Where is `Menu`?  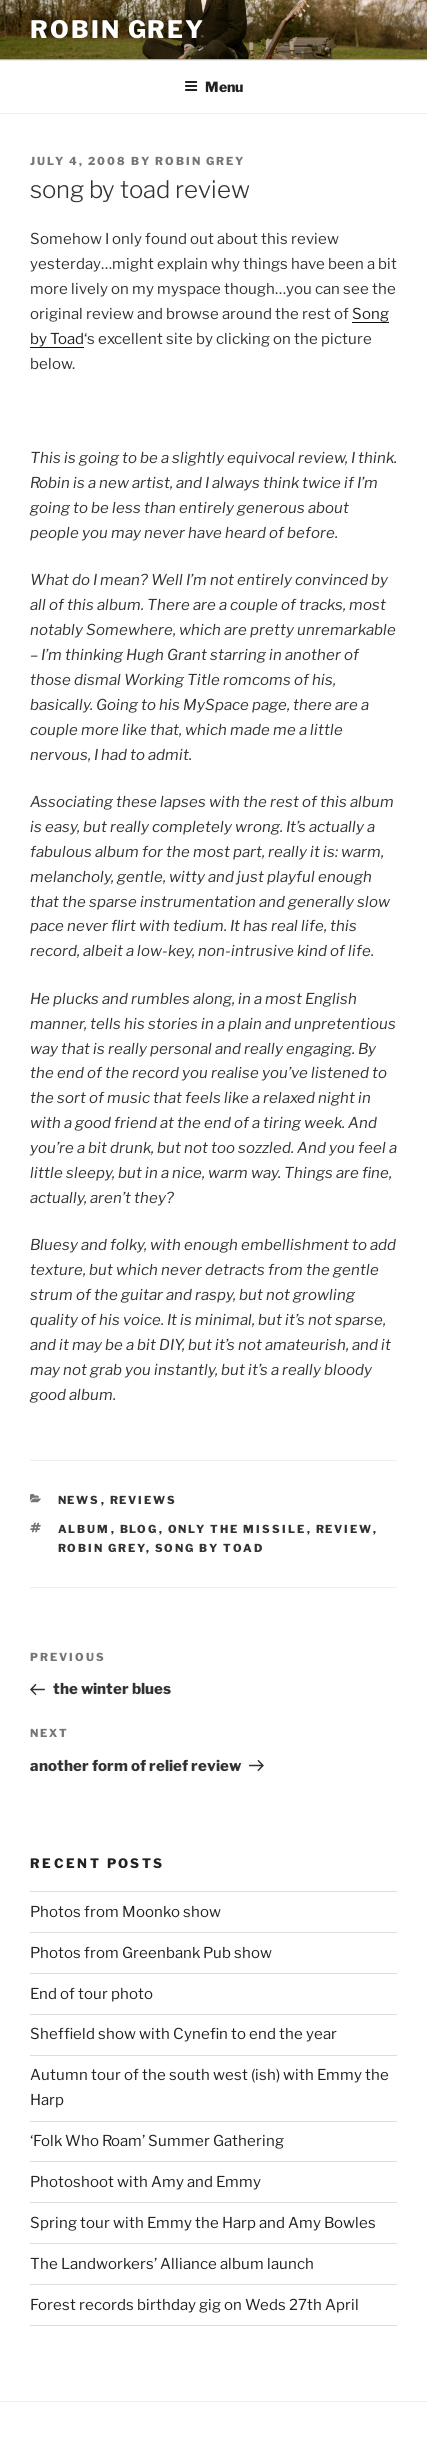
Menu is located at coordinates (213, 86).